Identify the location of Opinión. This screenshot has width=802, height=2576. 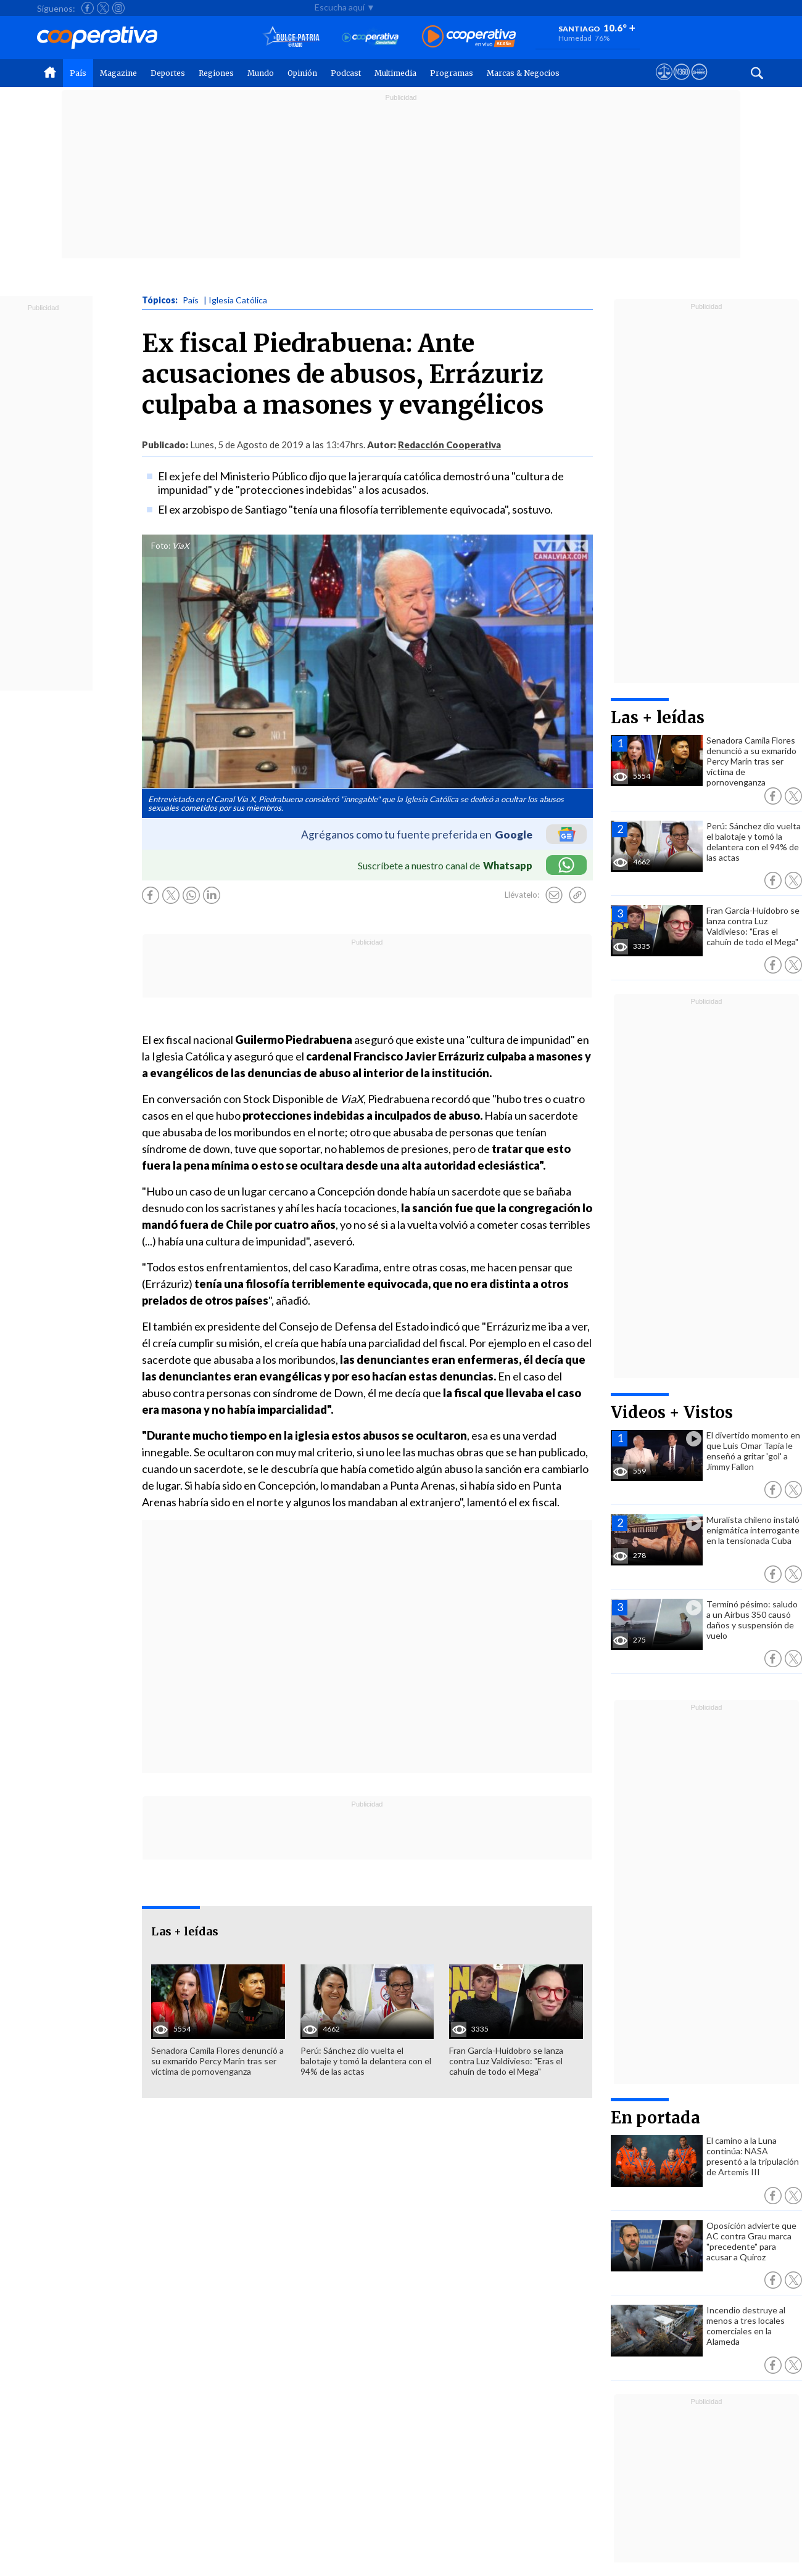
(302, 73).